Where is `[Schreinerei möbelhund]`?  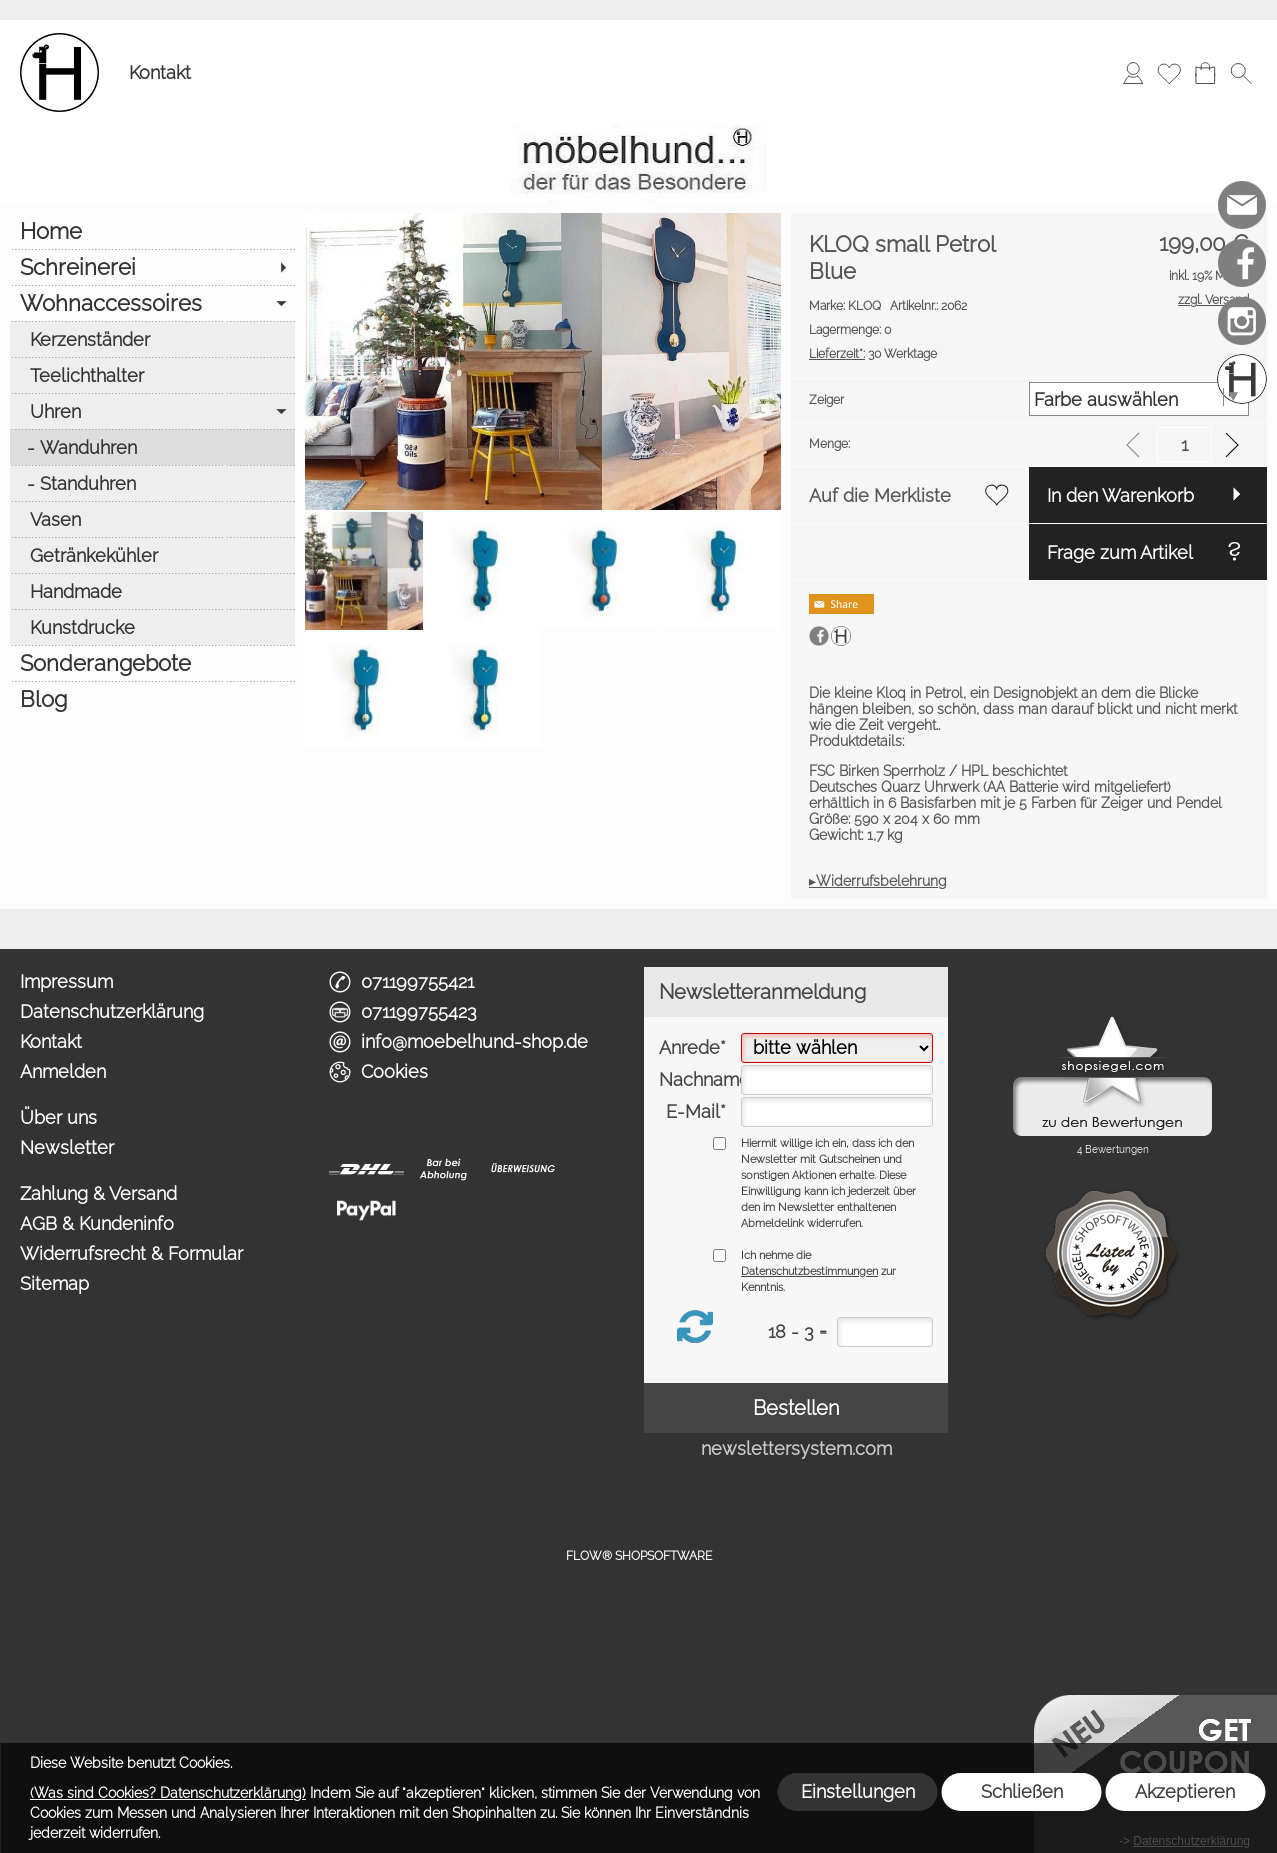
[Schreinerei möbelhund] is located at coordinates (1242, 379).